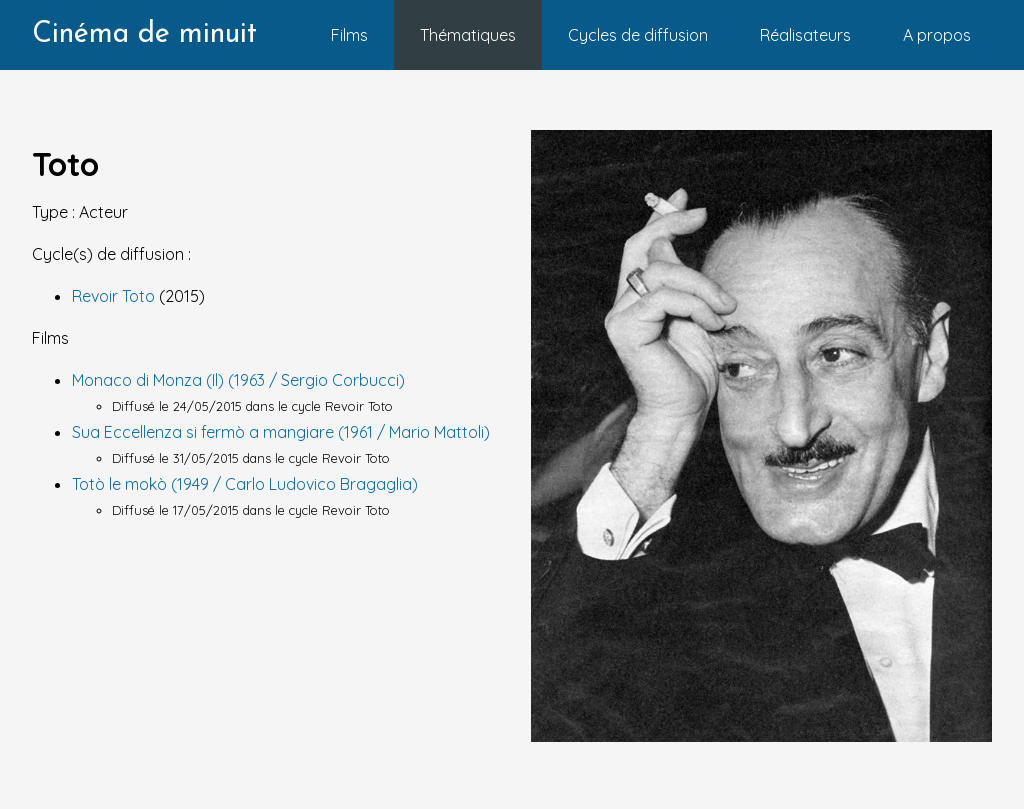 This screenshot has width=1024, height=809. I want to click on Monaco di Monza (Il) (1963 / Sergio Corbucci), so click(238, 380).